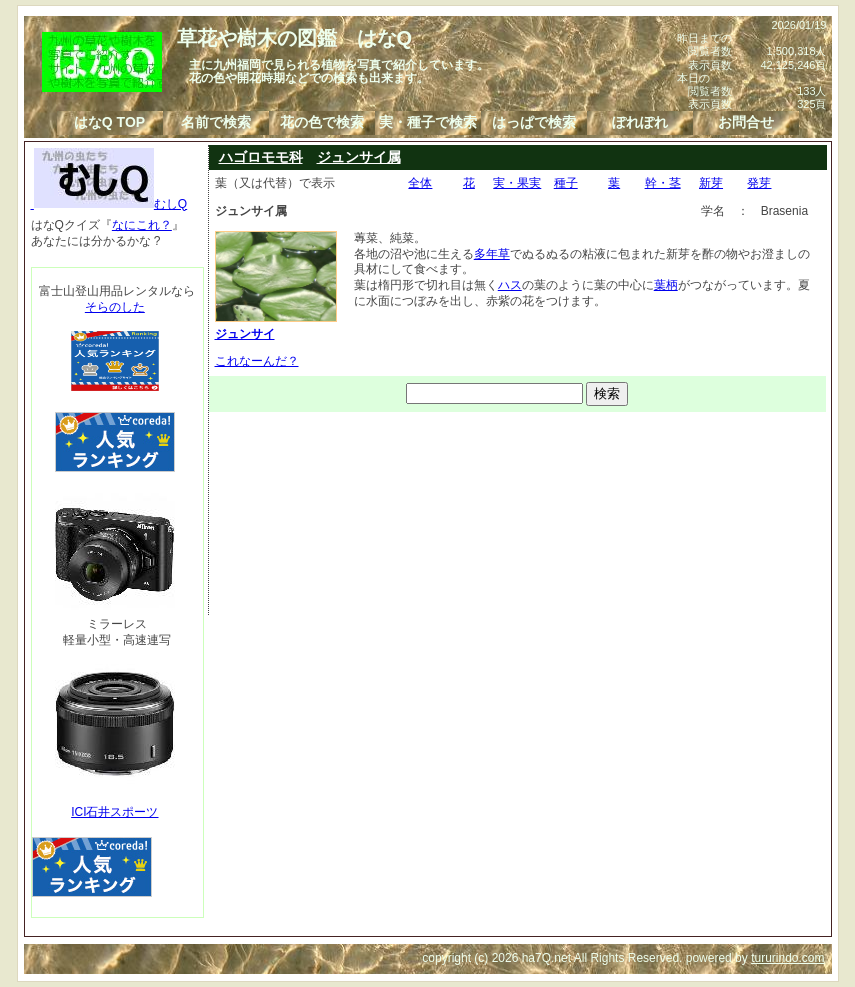 This screenshot has height=987, width=855. I want to click on 幹・茎, so click(663, 183).